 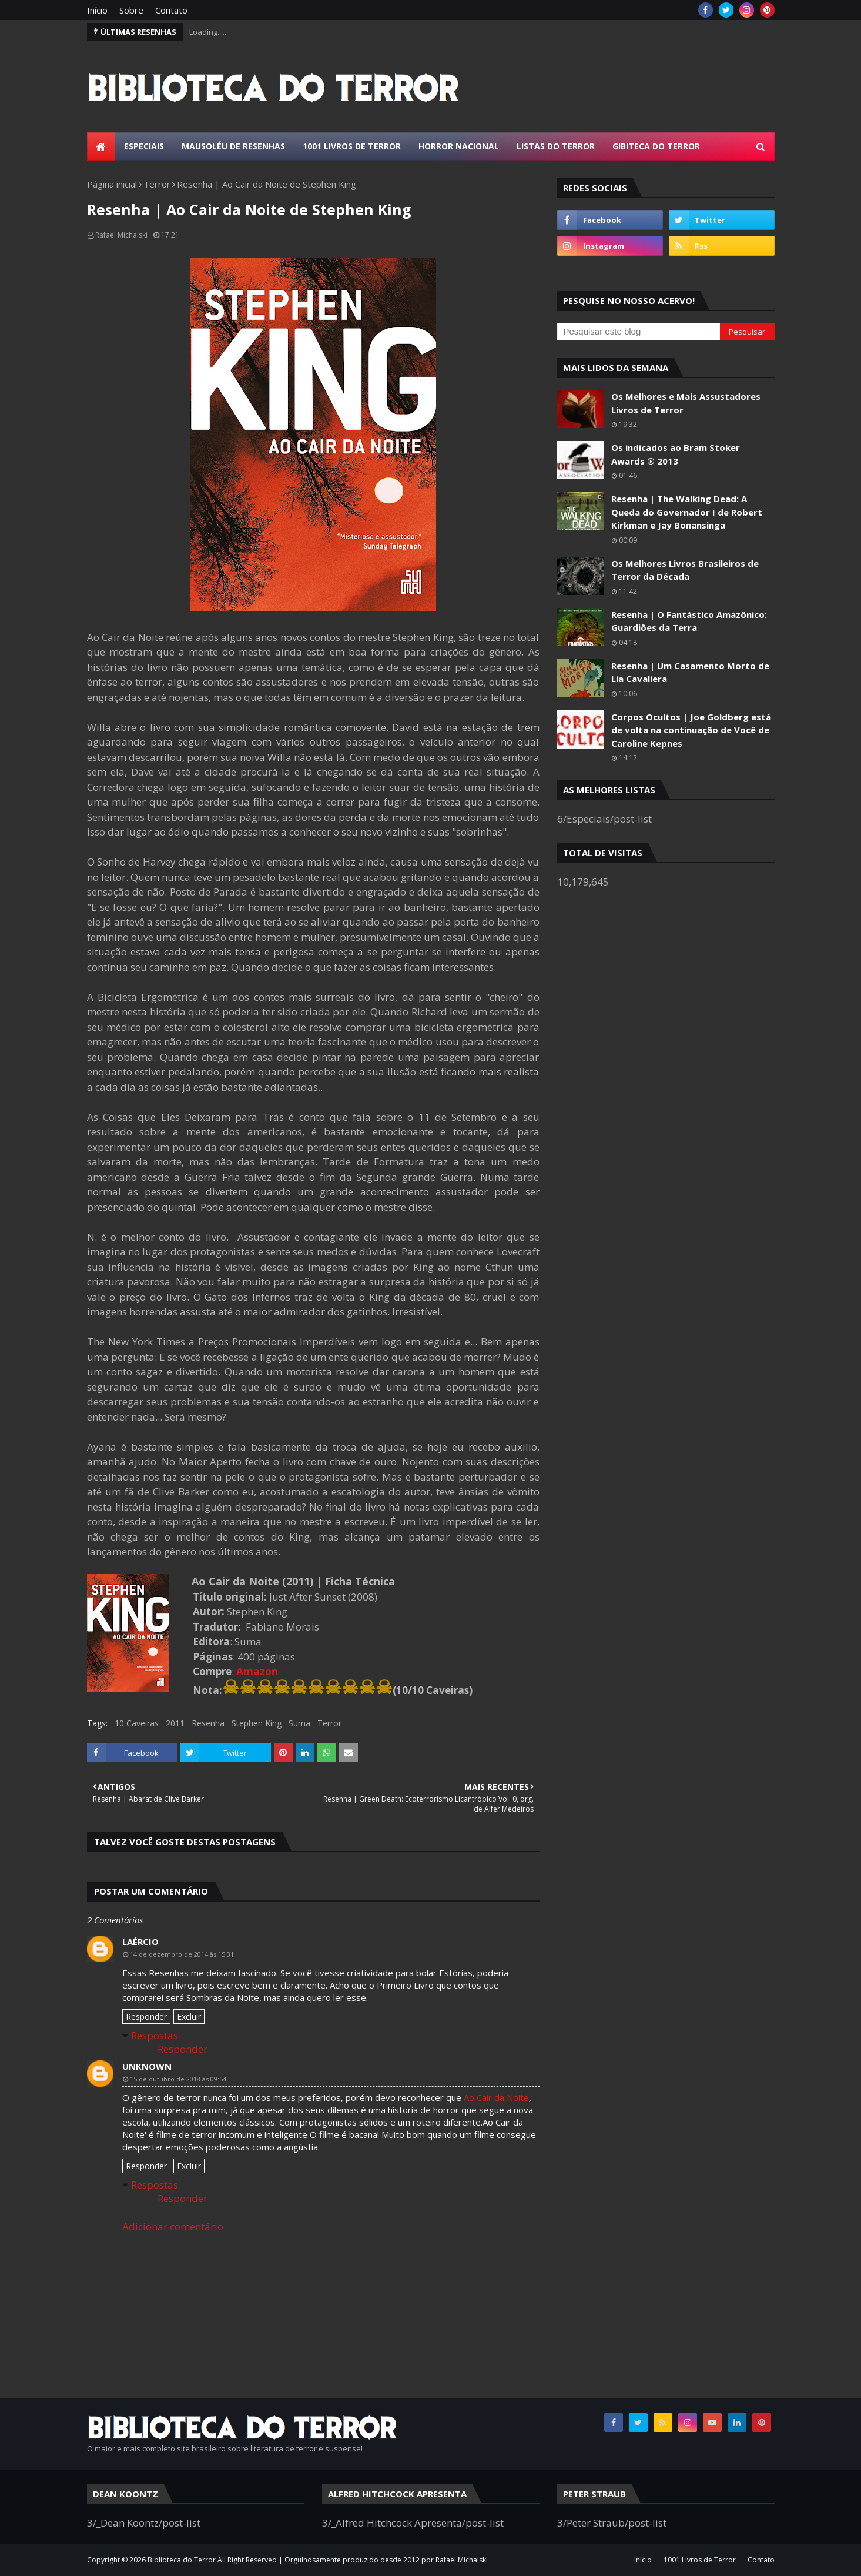 What do you see at coordinates (121, 235) in the screenshot?
I see `Rafael Michalski` at bounding box center [121, 235].